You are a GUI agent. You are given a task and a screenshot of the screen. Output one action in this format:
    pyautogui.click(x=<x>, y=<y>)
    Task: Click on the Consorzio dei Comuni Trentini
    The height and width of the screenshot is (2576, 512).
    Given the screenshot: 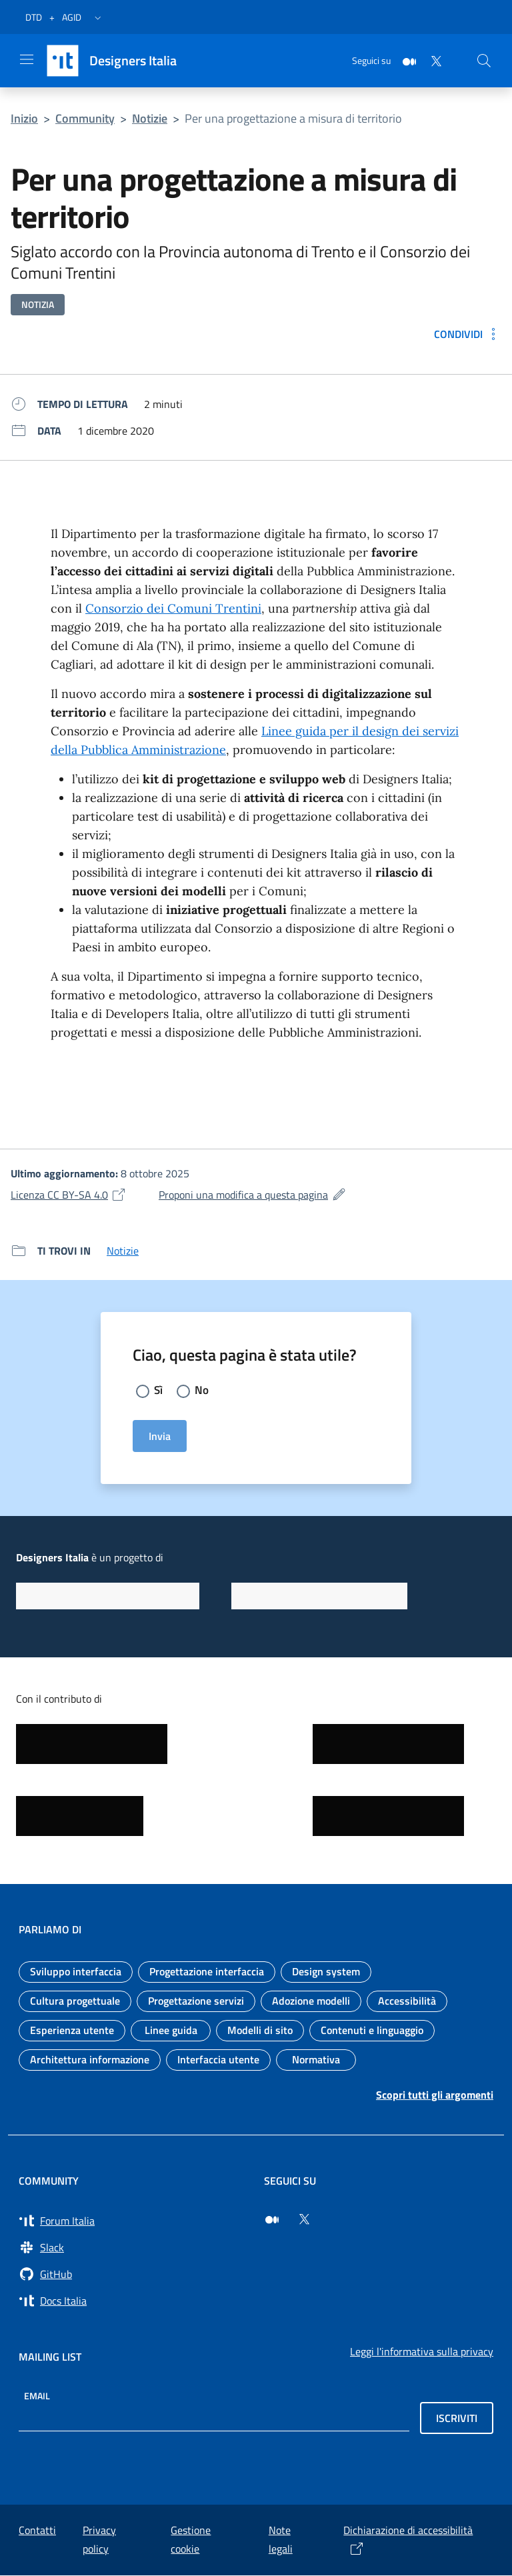 What is the action you would take?
    pyautogui.click(x=173, y=608)
    